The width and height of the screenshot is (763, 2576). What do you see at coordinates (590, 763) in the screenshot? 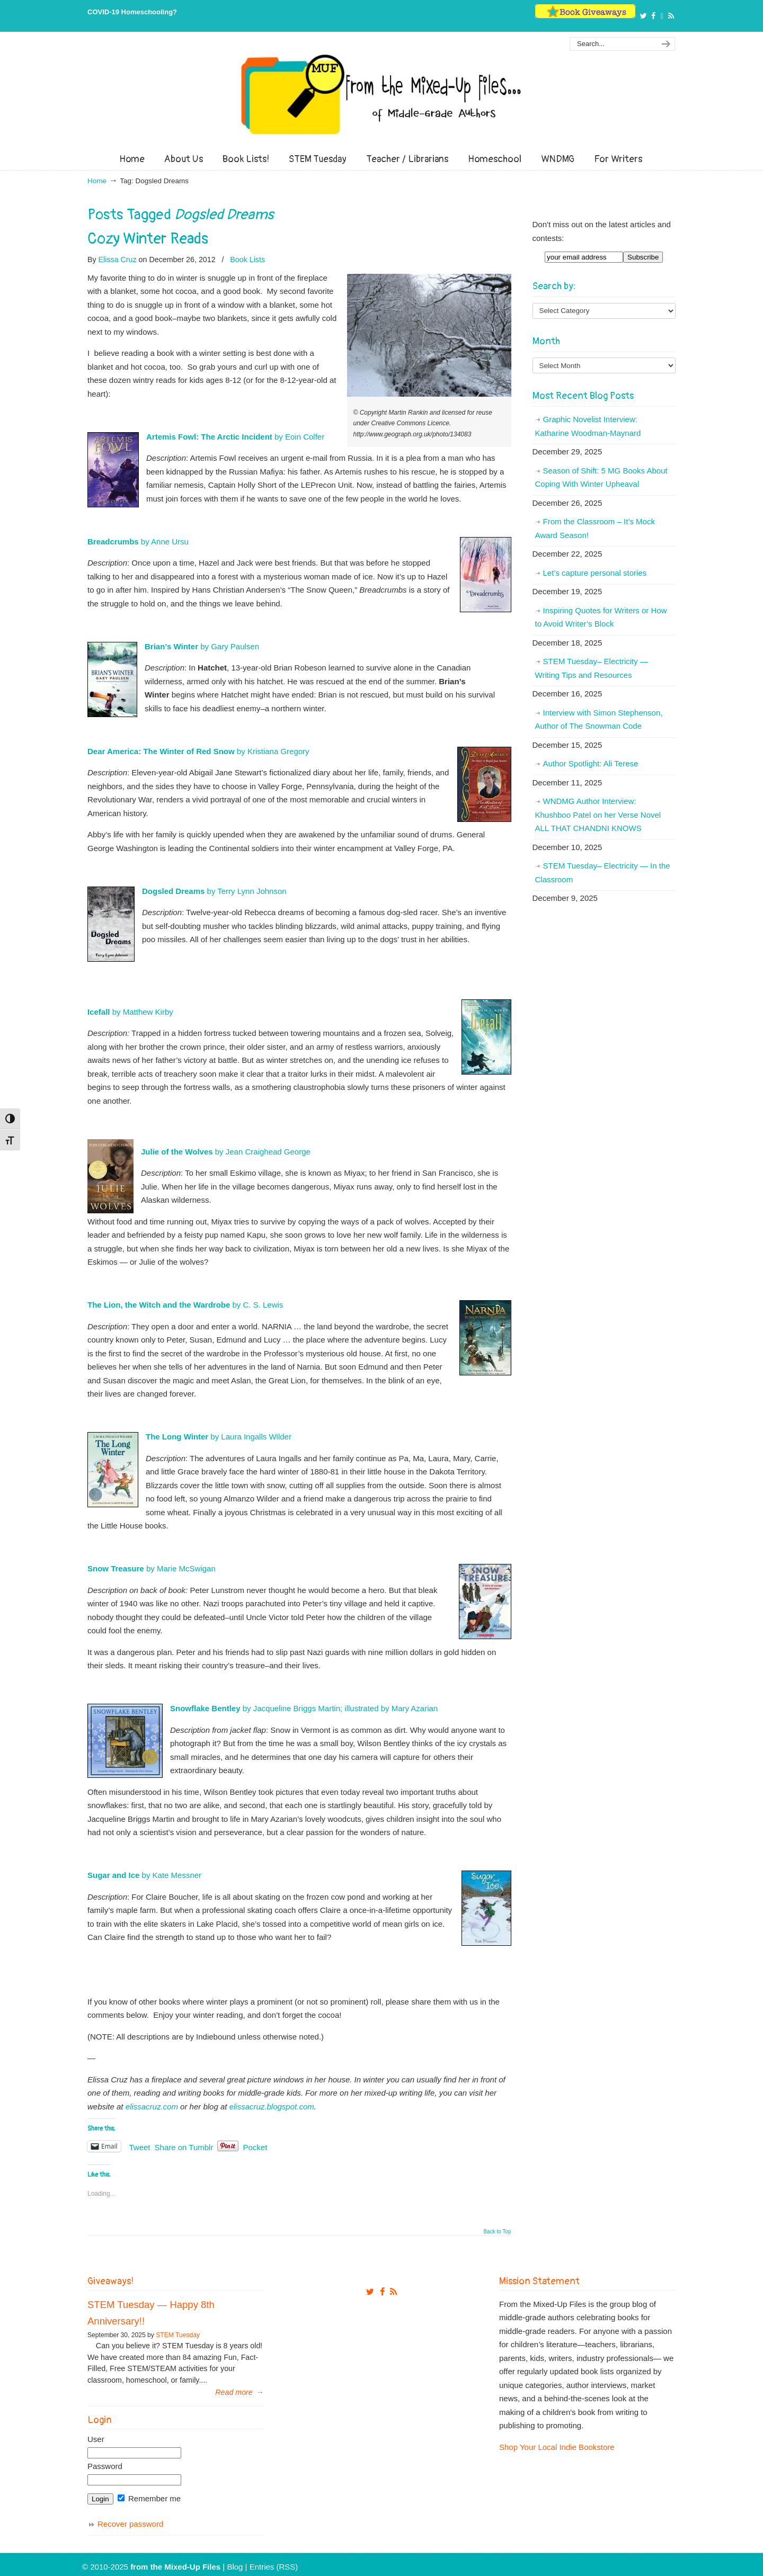
I see `Author Spotlight: Ali Terese` at bounding box center [590, 763].